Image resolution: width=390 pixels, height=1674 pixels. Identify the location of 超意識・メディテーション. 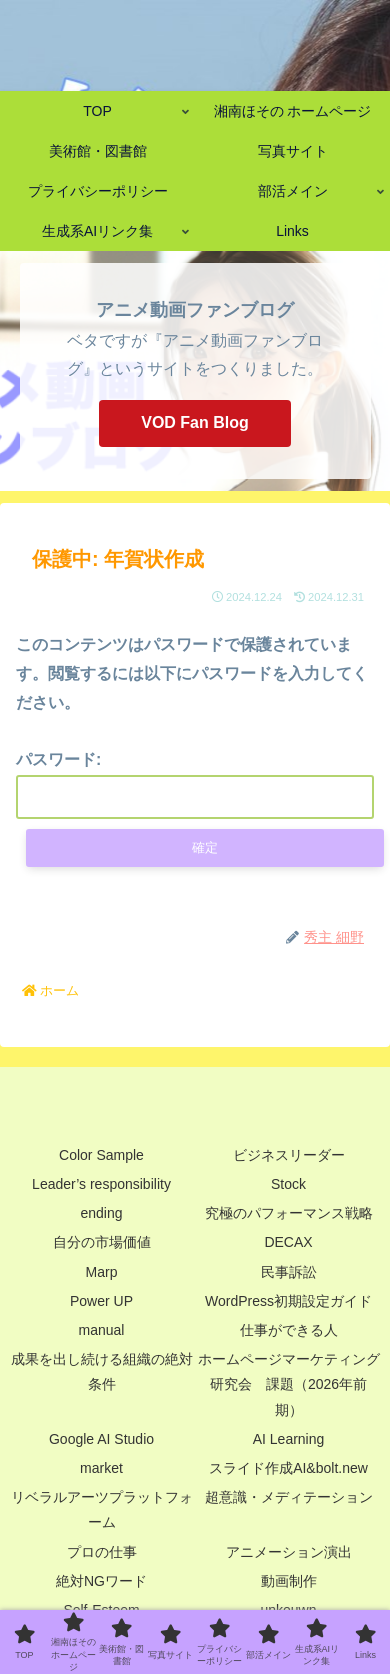
(289, 1497).